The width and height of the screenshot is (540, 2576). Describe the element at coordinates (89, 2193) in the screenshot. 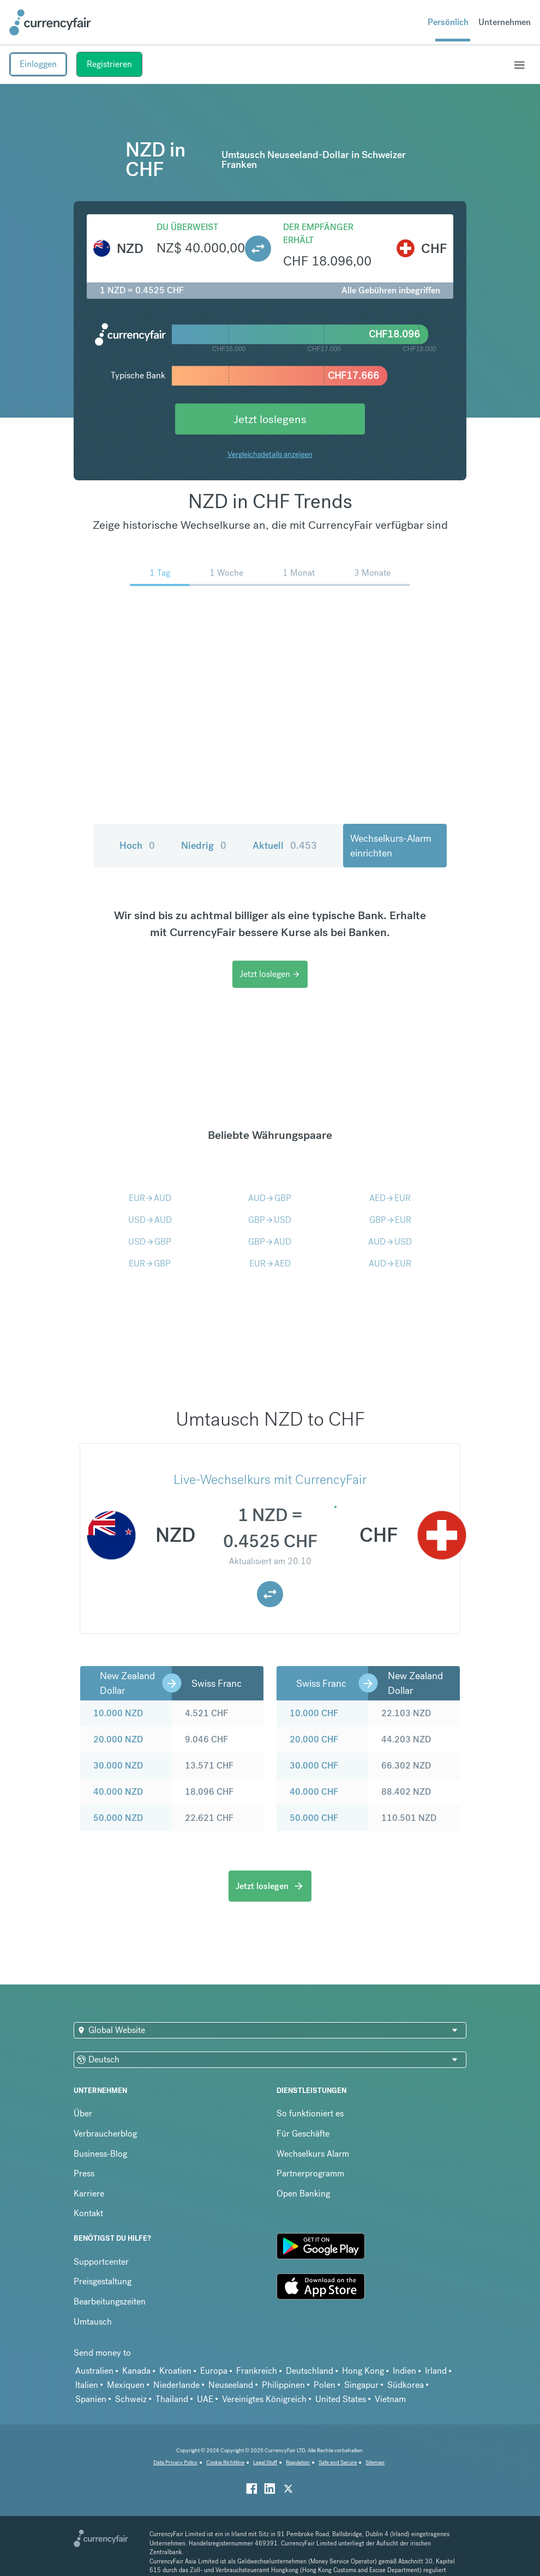

I see `Karriere` at that location.